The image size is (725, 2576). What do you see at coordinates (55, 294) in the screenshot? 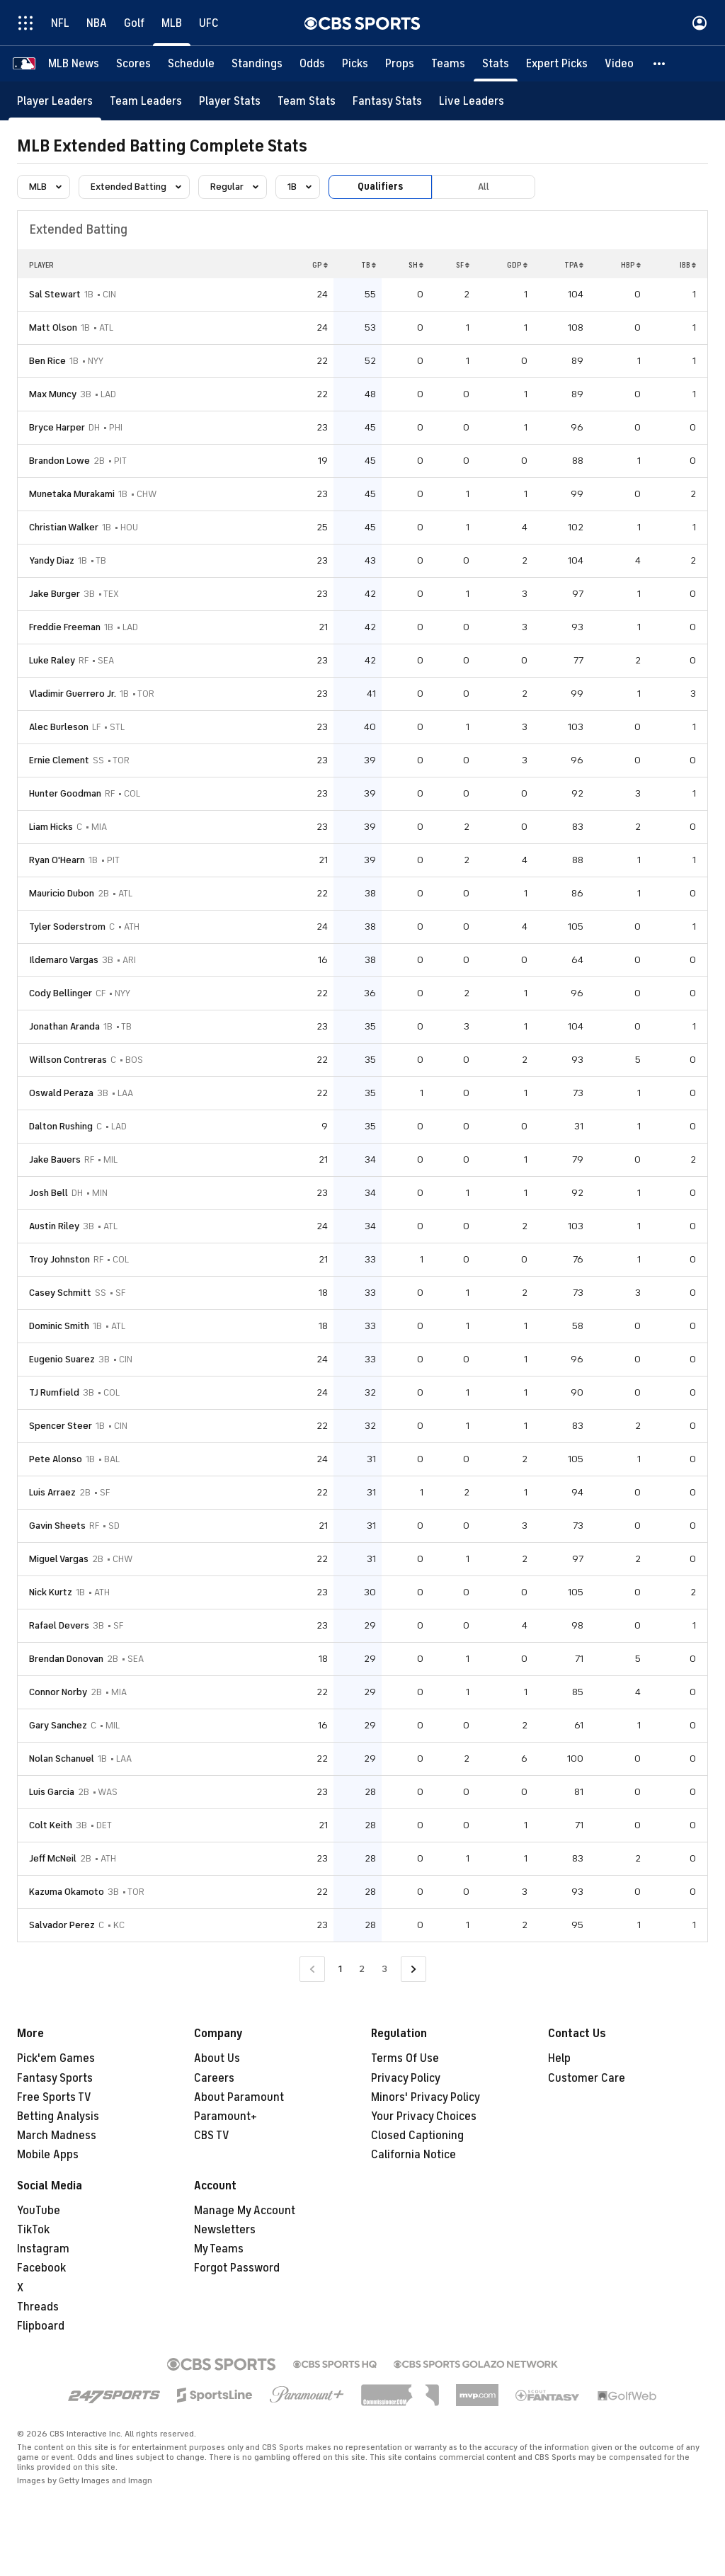
I see `Sal Stewart` at bounding box center [55, 294].